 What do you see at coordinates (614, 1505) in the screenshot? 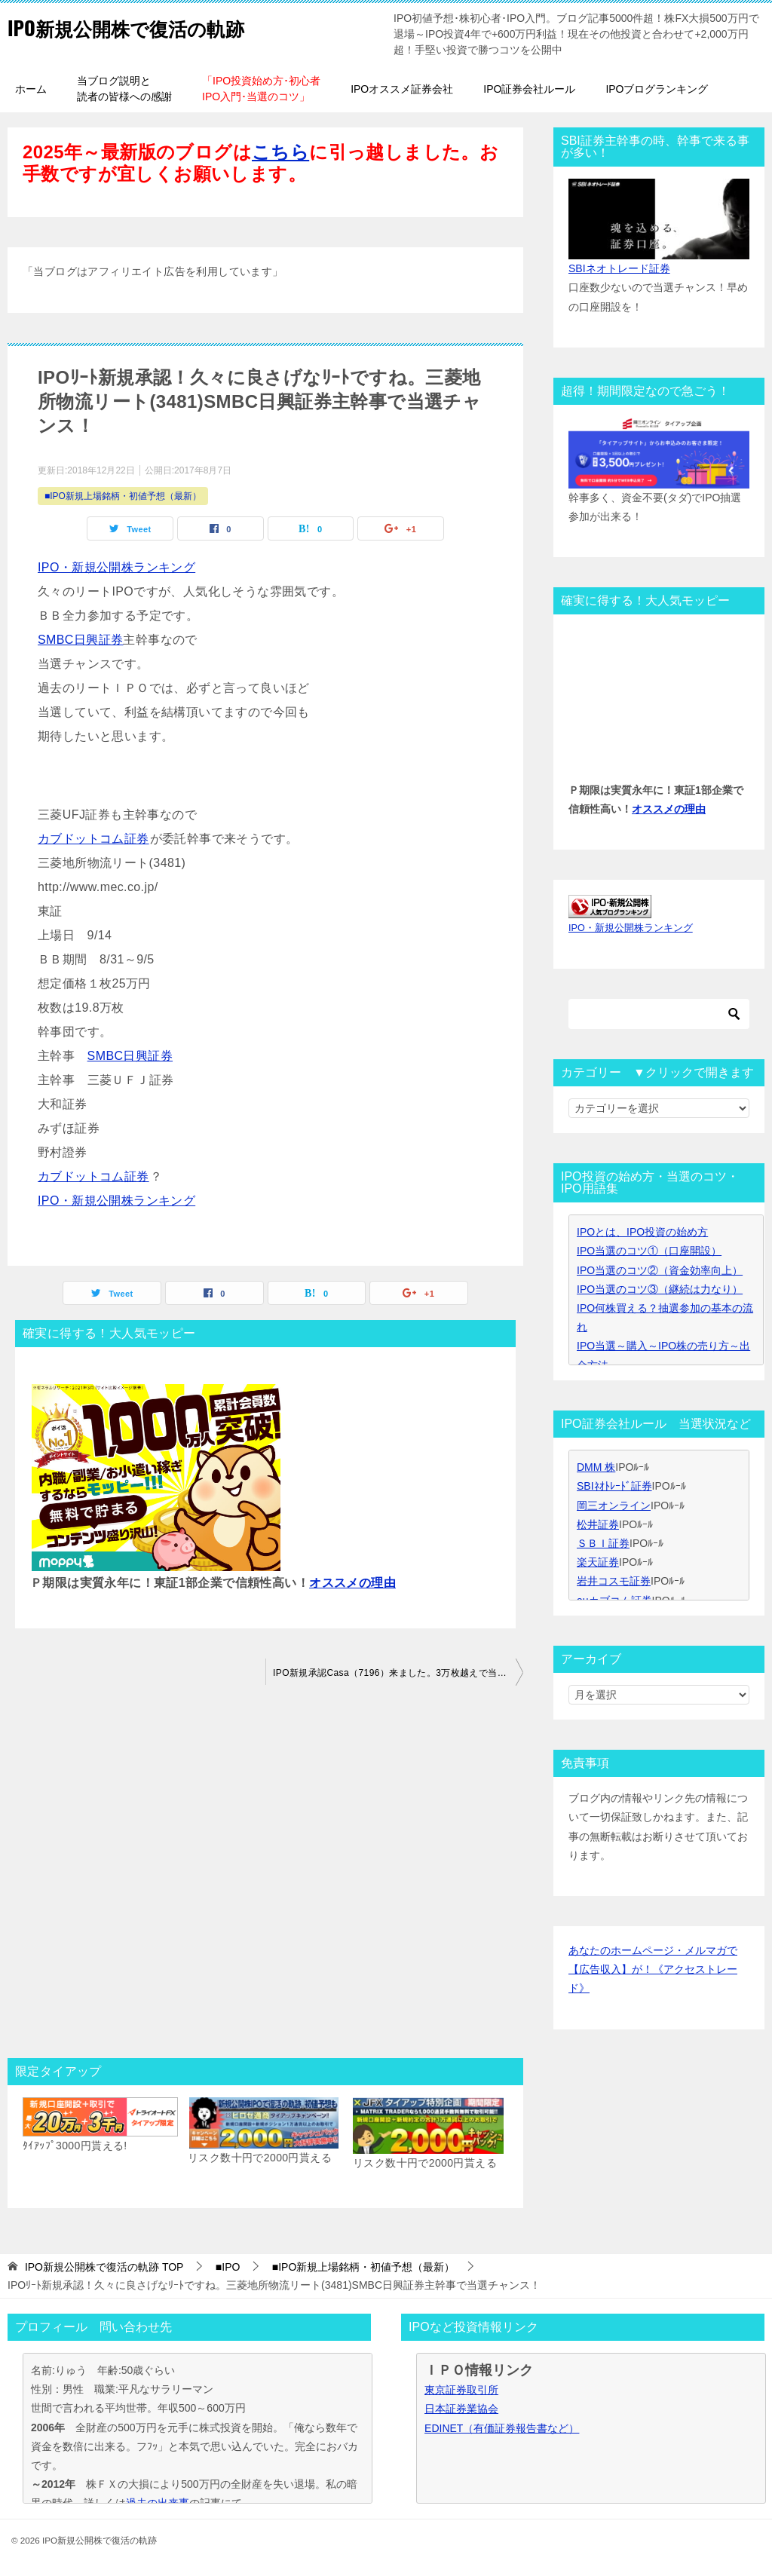
I see `岡三オンライン` at bounding box center [614, 1505].